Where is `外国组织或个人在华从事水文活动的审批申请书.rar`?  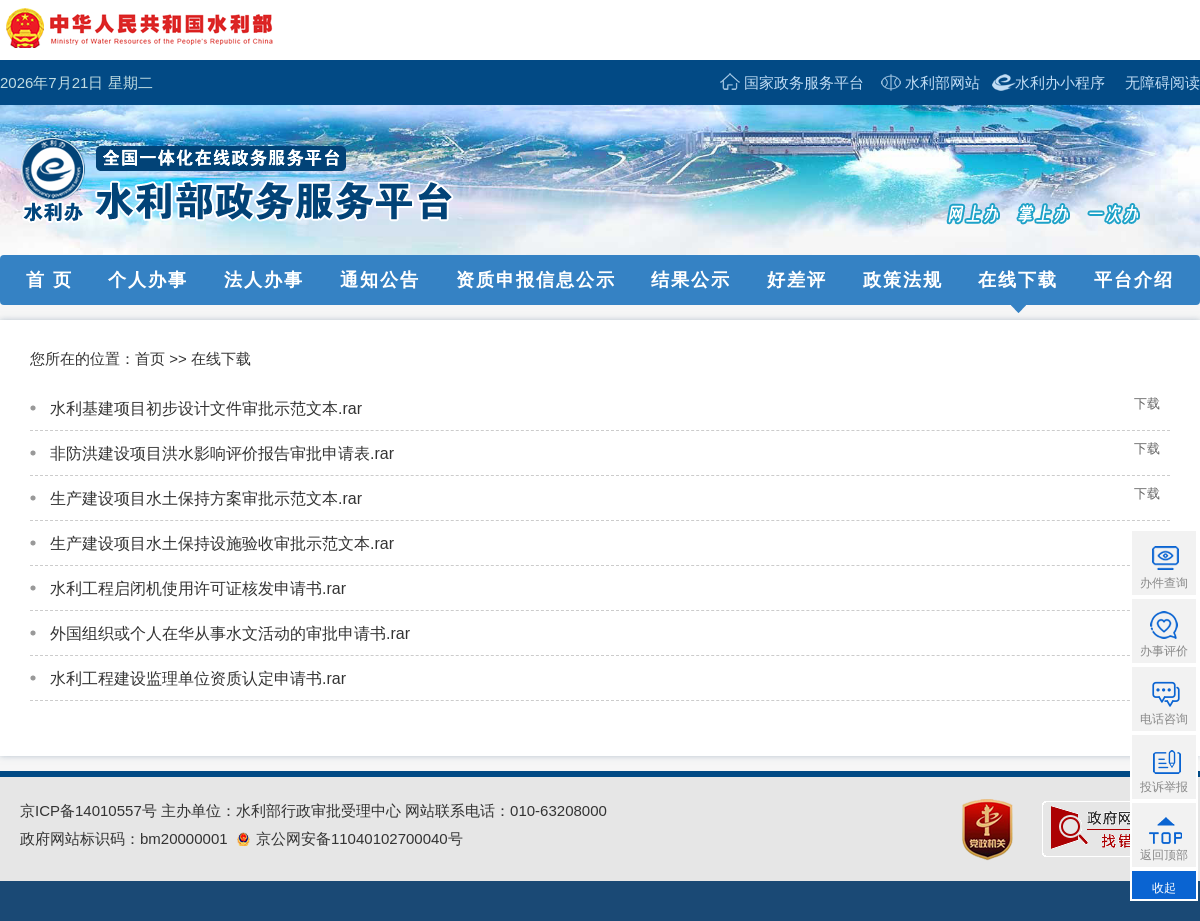 外国组织或个人在华从事水文活动的审批申请书.rar is located at coordinates (230, 633).